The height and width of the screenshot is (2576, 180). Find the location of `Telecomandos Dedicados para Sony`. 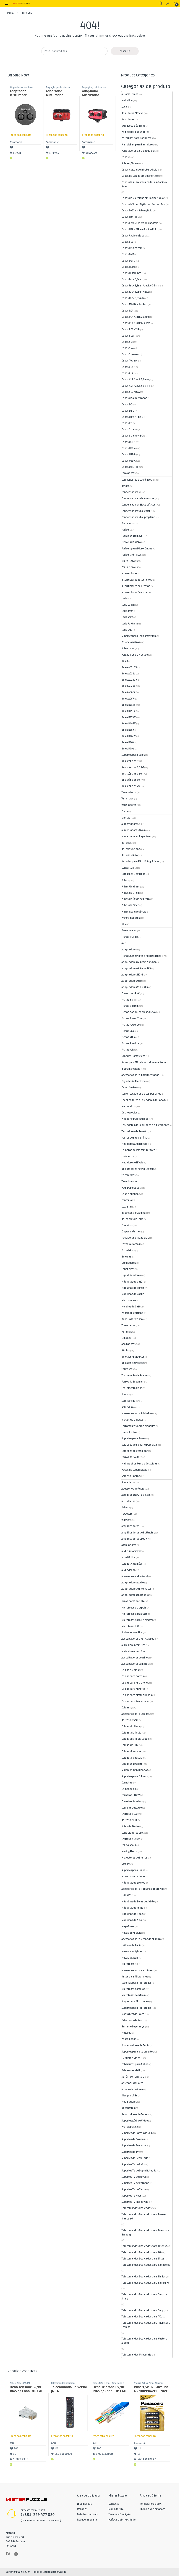

Telecomandos Dedicados para Sony is located at coordinates (142, 2310).